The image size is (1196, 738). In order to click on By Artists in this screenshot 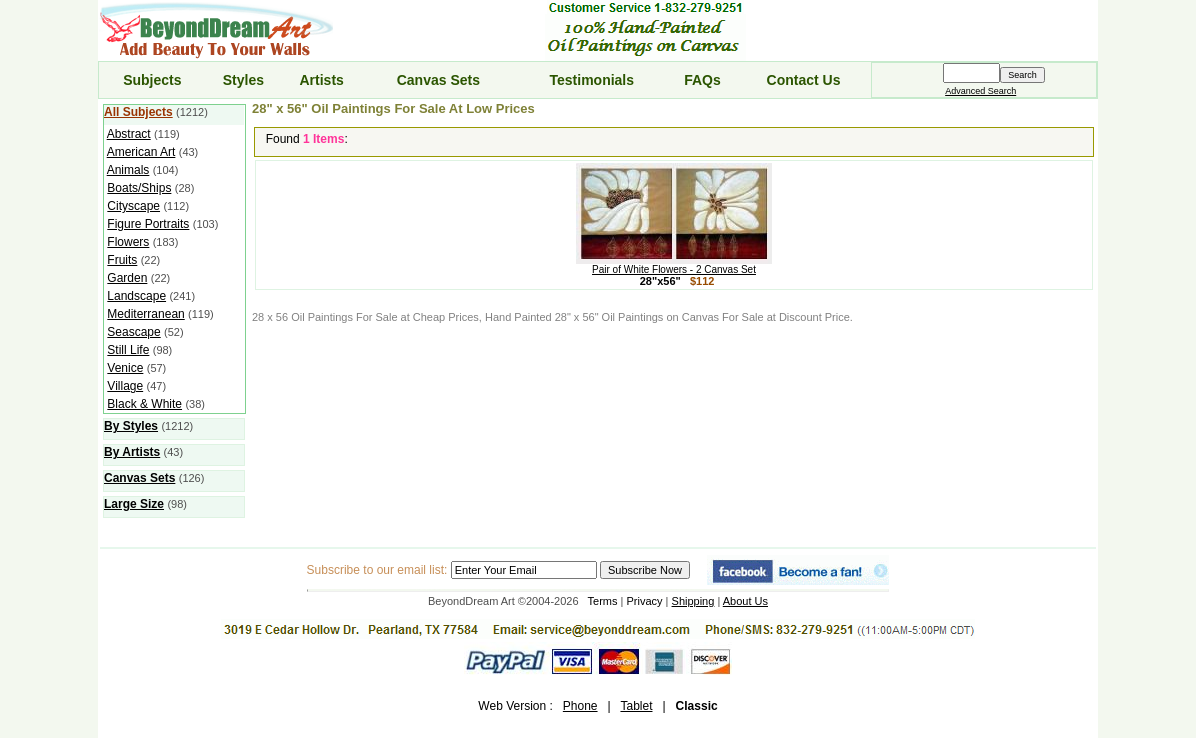, I will do `click(132, 452)`.